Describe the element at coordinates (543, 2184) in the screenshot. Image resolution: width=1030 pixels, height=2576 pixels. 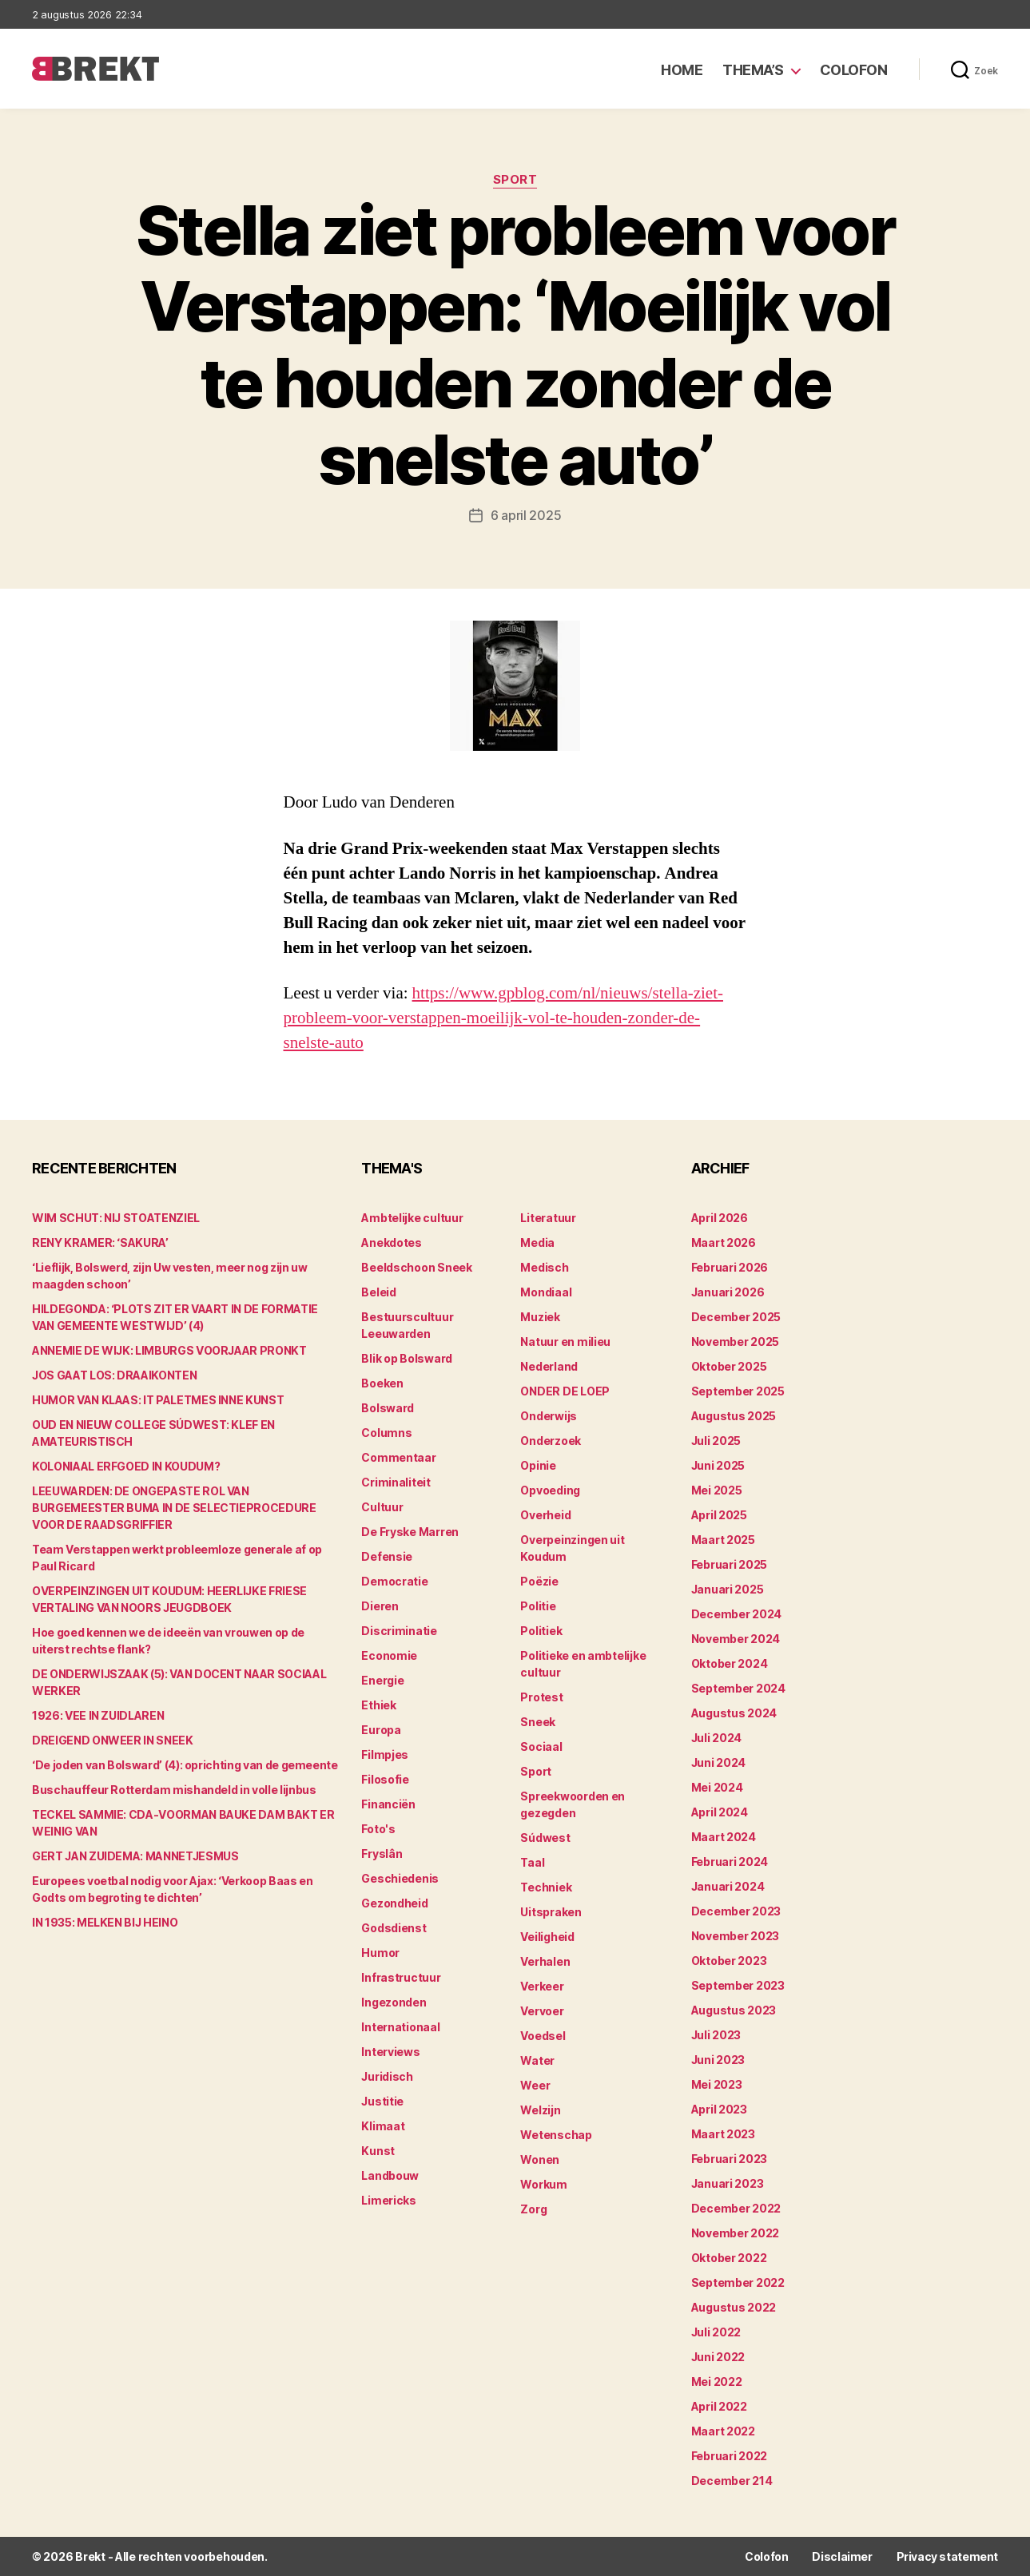
I see `Workum` at that location.